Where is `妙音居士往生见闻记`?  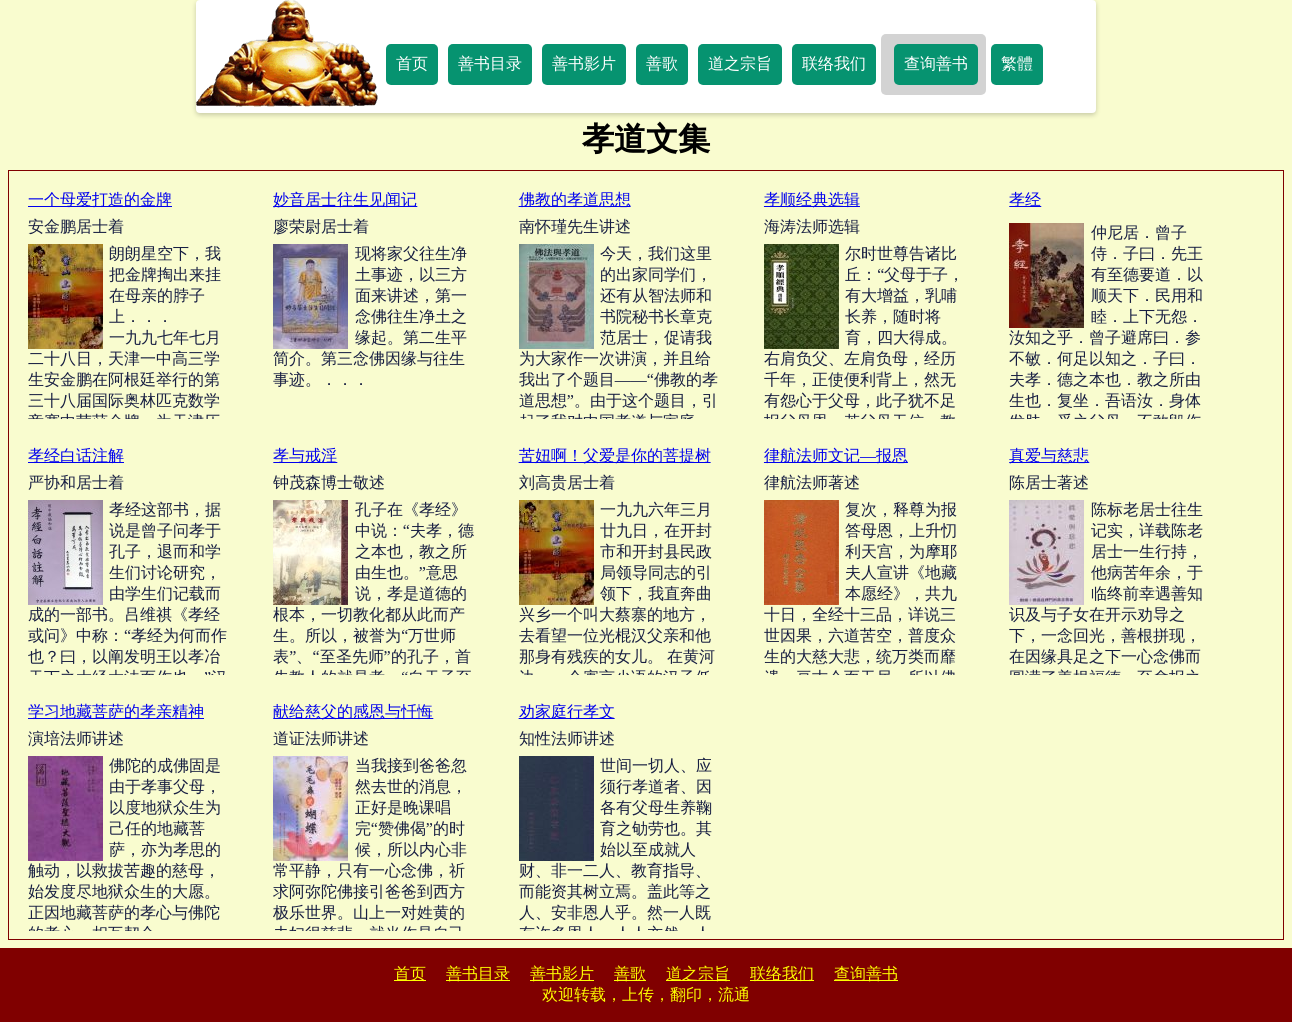
妙音居士往生见闻记 is located at coordinates (345, 199).